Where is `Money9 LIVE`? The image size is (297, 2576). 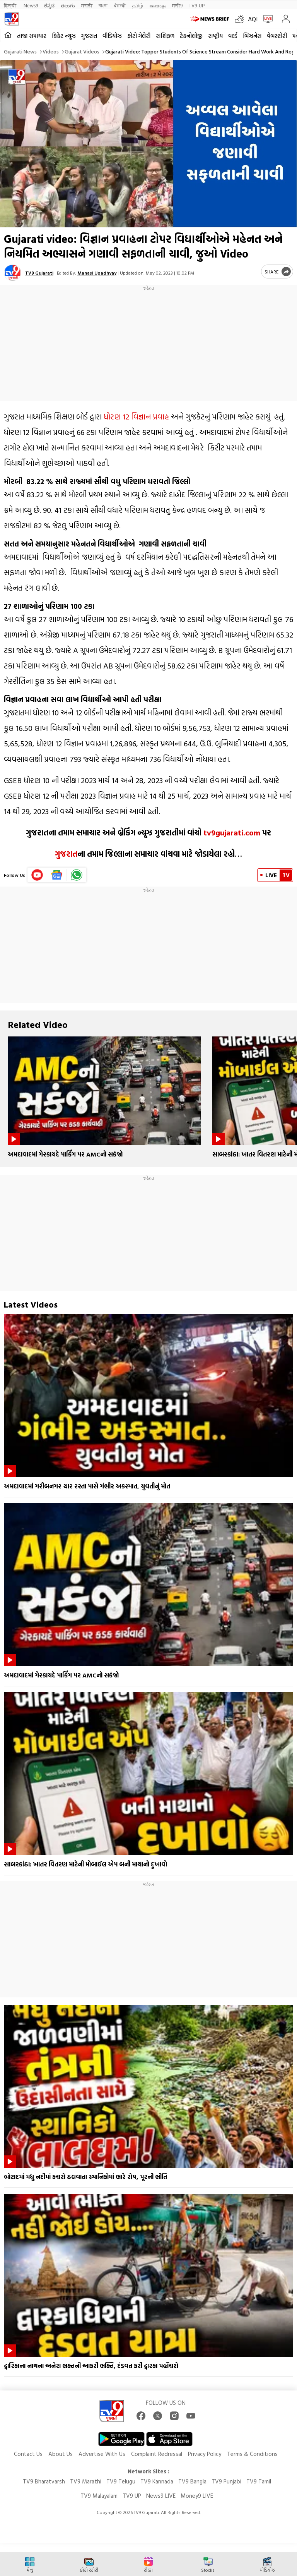
Money9 LIVE is located at coordinates (197, 2495).